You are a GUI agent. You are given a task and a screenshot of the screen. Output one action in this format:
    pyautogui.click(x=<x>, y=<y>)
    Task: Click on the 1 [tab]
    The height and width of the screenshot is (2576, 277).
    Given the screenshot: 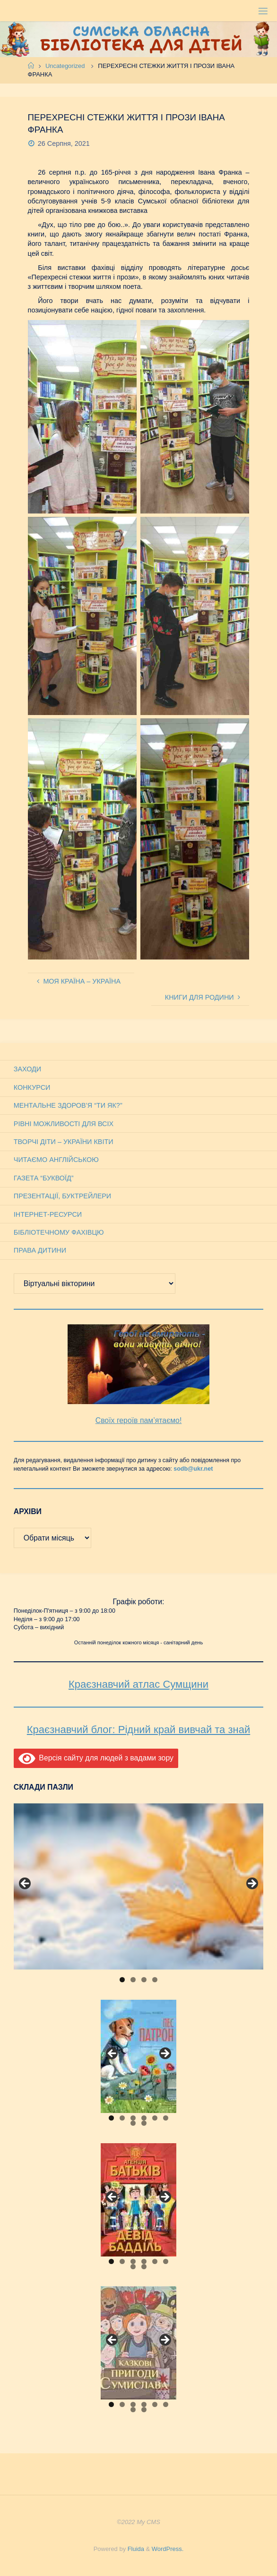 What is the action you would take?
    pyautogui.click(x=122, y=1979)
    